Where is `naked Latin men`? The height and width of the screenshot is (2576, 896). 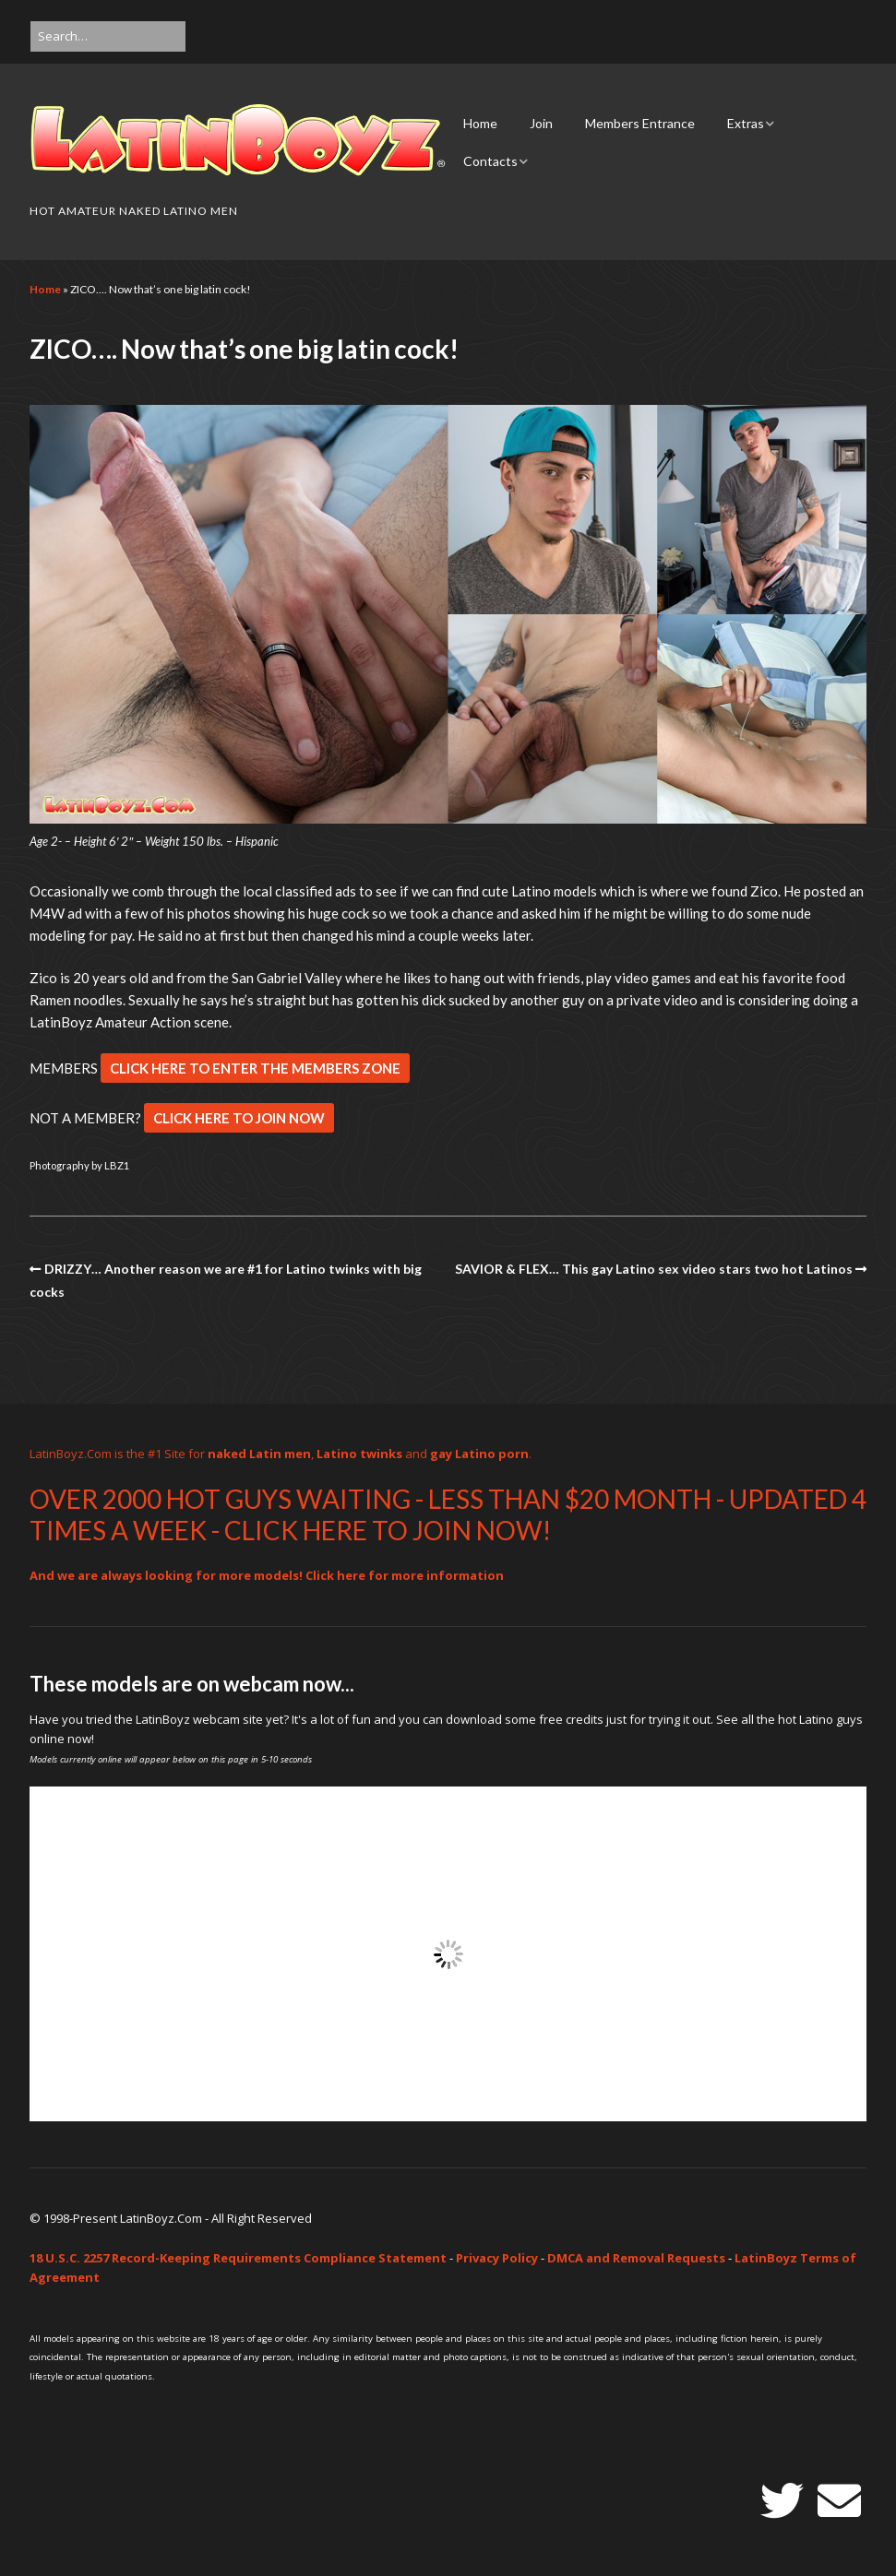 naked Latin men is located at coordinates (259, 1453).